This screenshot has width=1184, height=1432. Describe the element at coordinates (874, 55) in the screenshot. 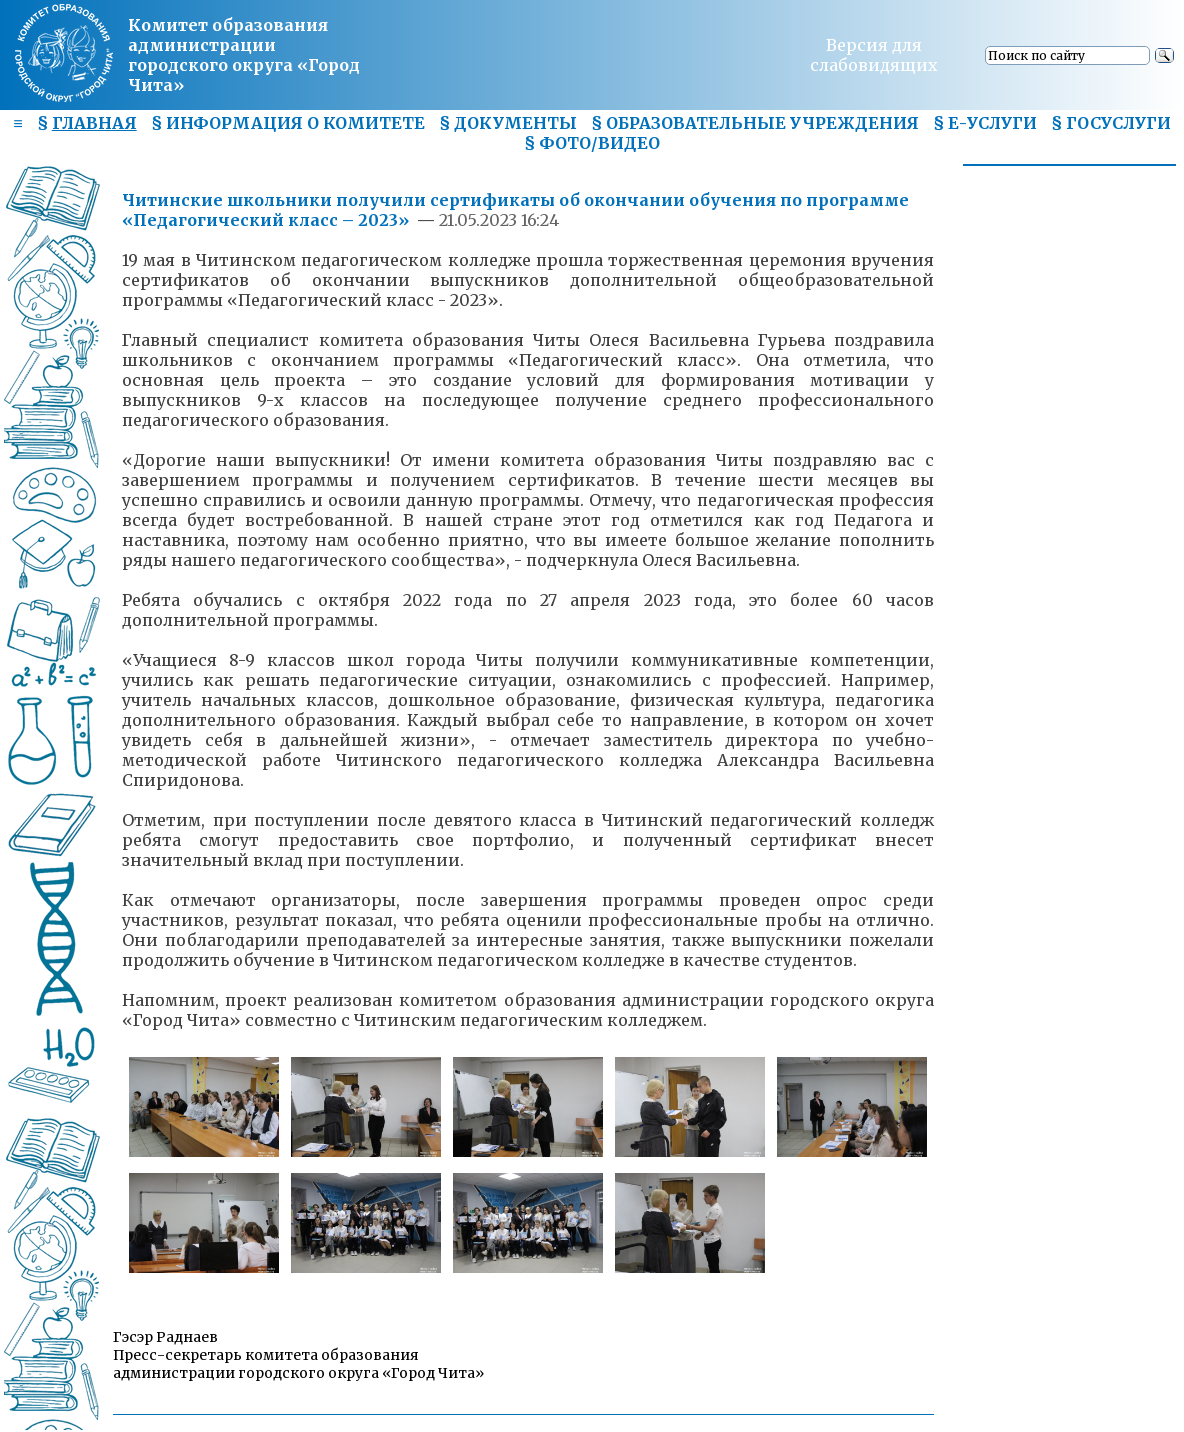

I see `Версия для слабовидящих` at that location.